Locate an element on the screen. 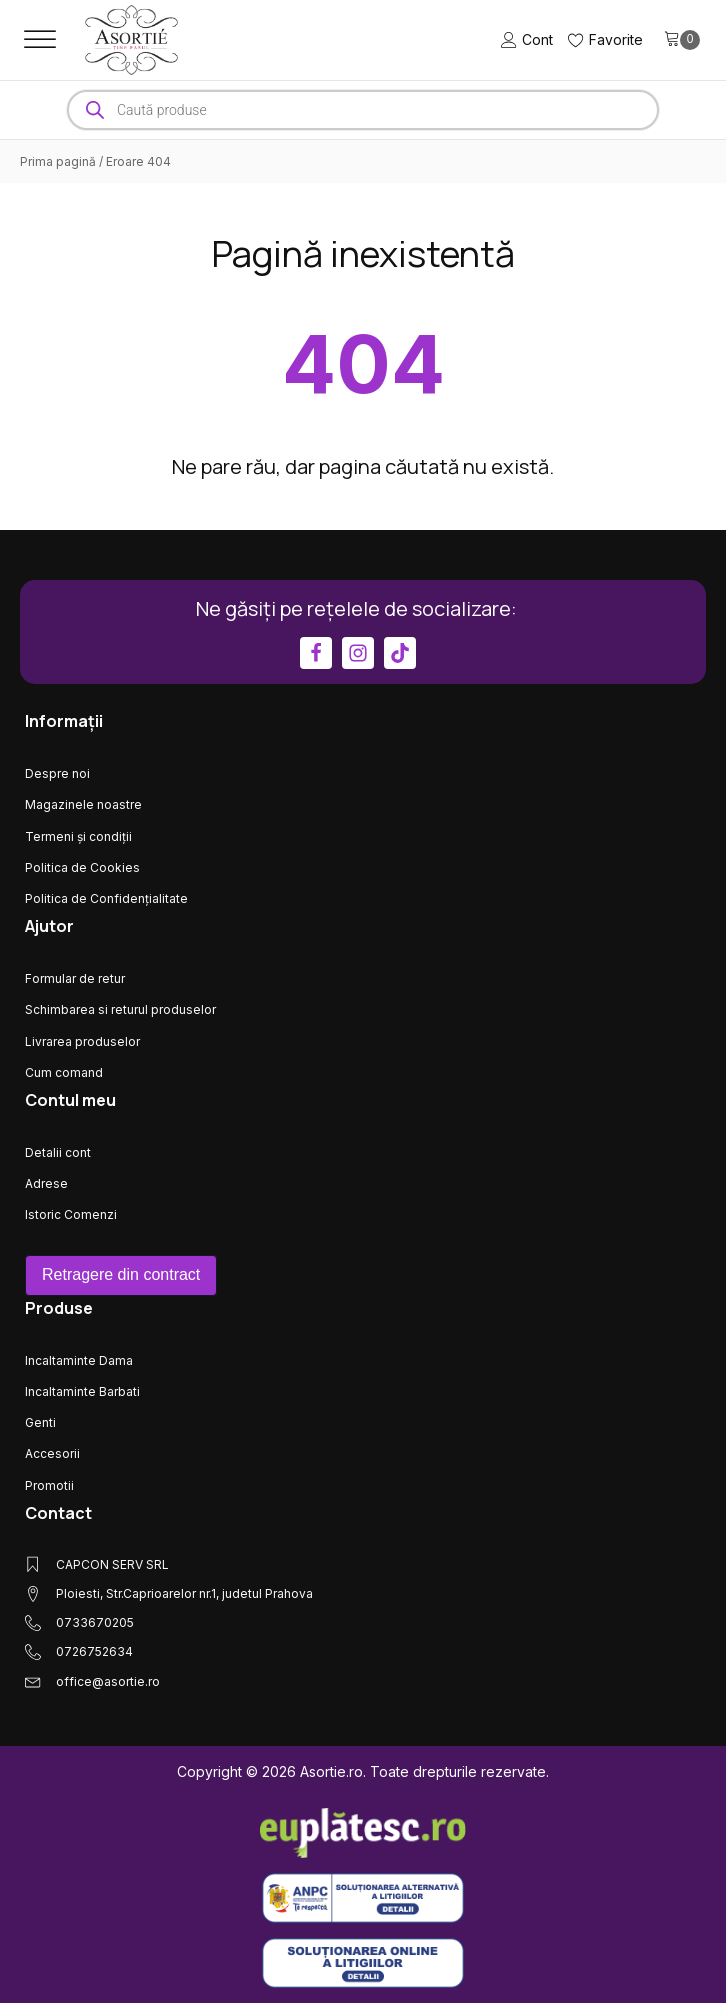  Magazinele noastre is located at coordinates (83, 804).